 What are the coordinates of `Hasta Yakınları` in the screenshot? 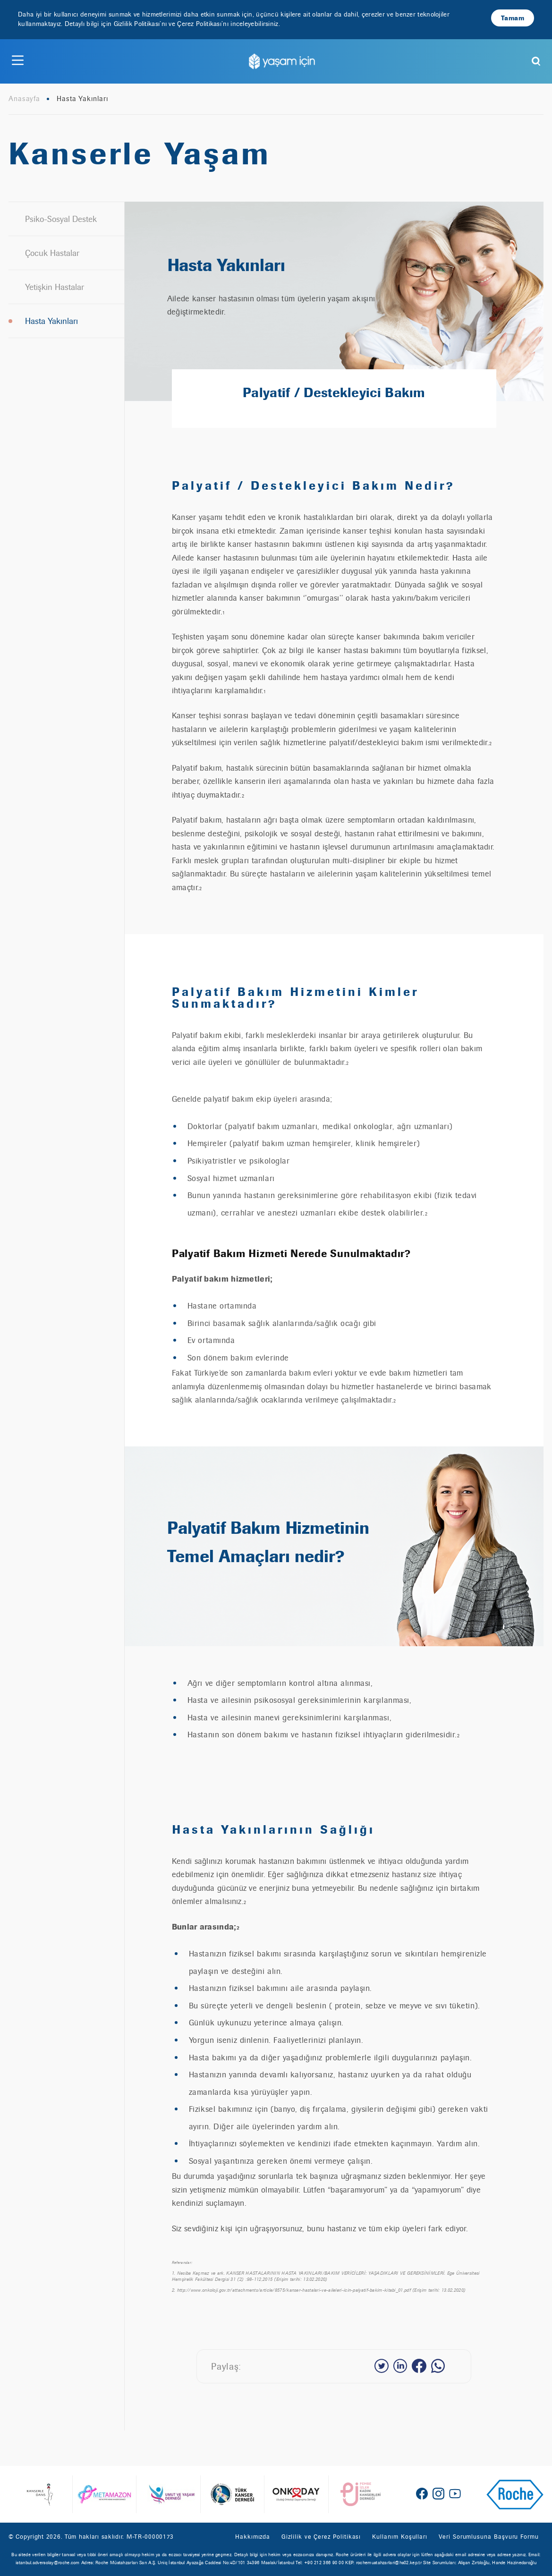 It's located at (51, 320).